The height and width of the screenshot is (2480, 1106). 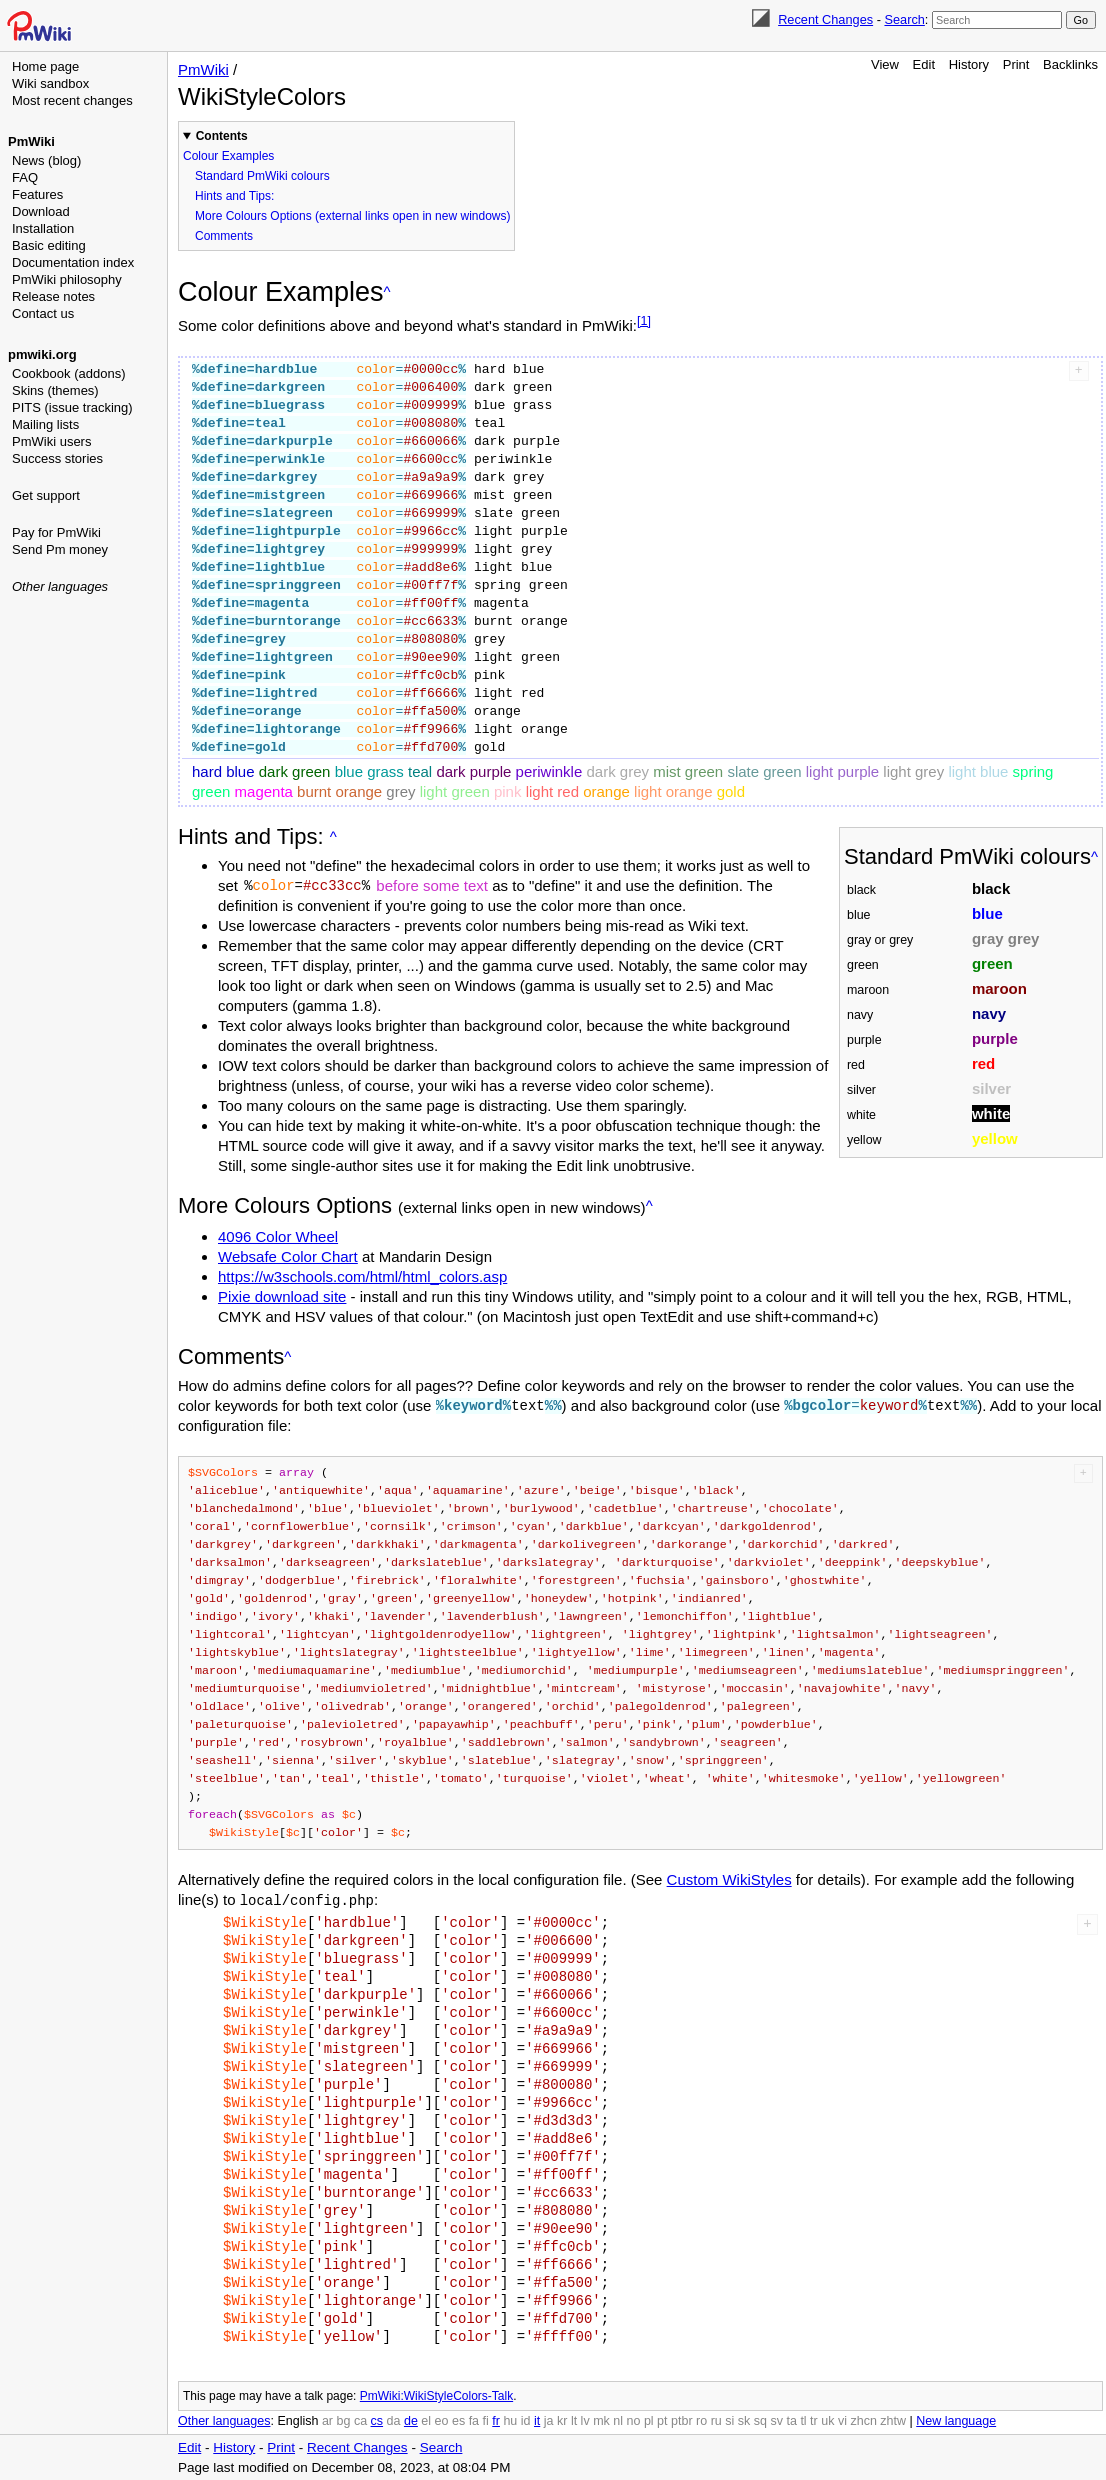 What do you see at coordinates (729, 1879) in the screenshot?
I see `Custom WikiStyles` at bounding box center [729, 1879].